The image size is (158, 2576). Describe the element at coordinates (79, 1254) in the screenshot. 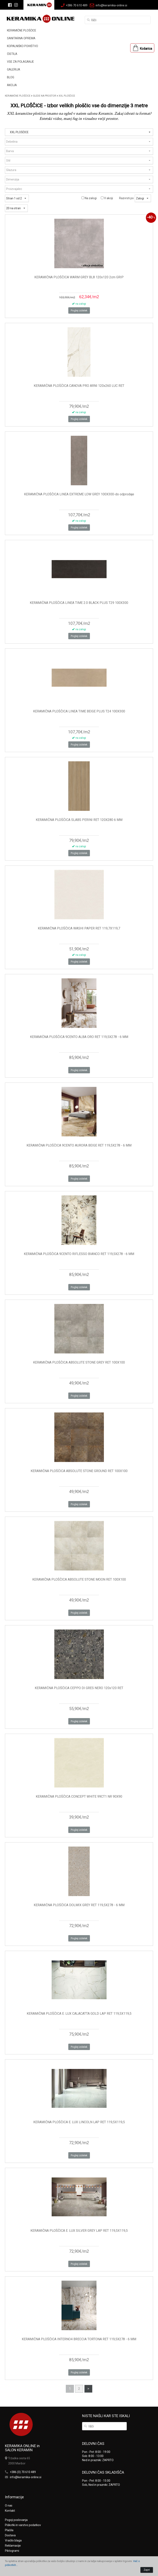

I see `KERAMIČNA PLOŠČICA 9CENTO RIFLESSO BIANCO RET 119,5X278 - 6 MM` at that location.